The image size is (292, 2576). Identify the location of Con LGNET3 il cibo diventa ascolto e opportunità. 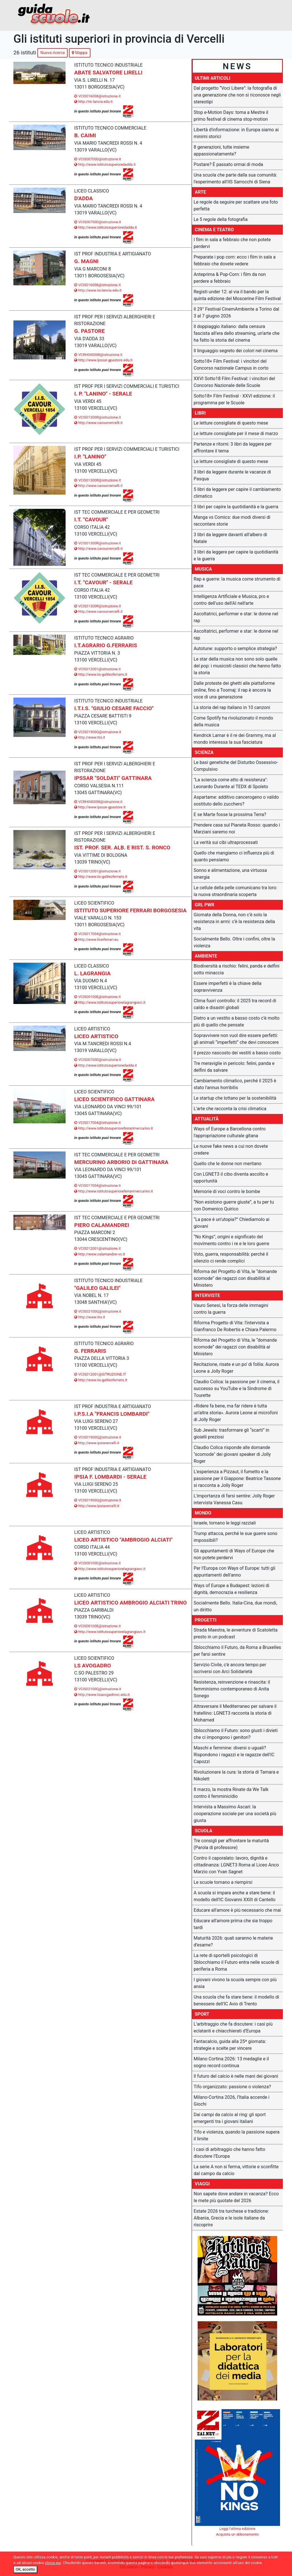
(231, 1177).